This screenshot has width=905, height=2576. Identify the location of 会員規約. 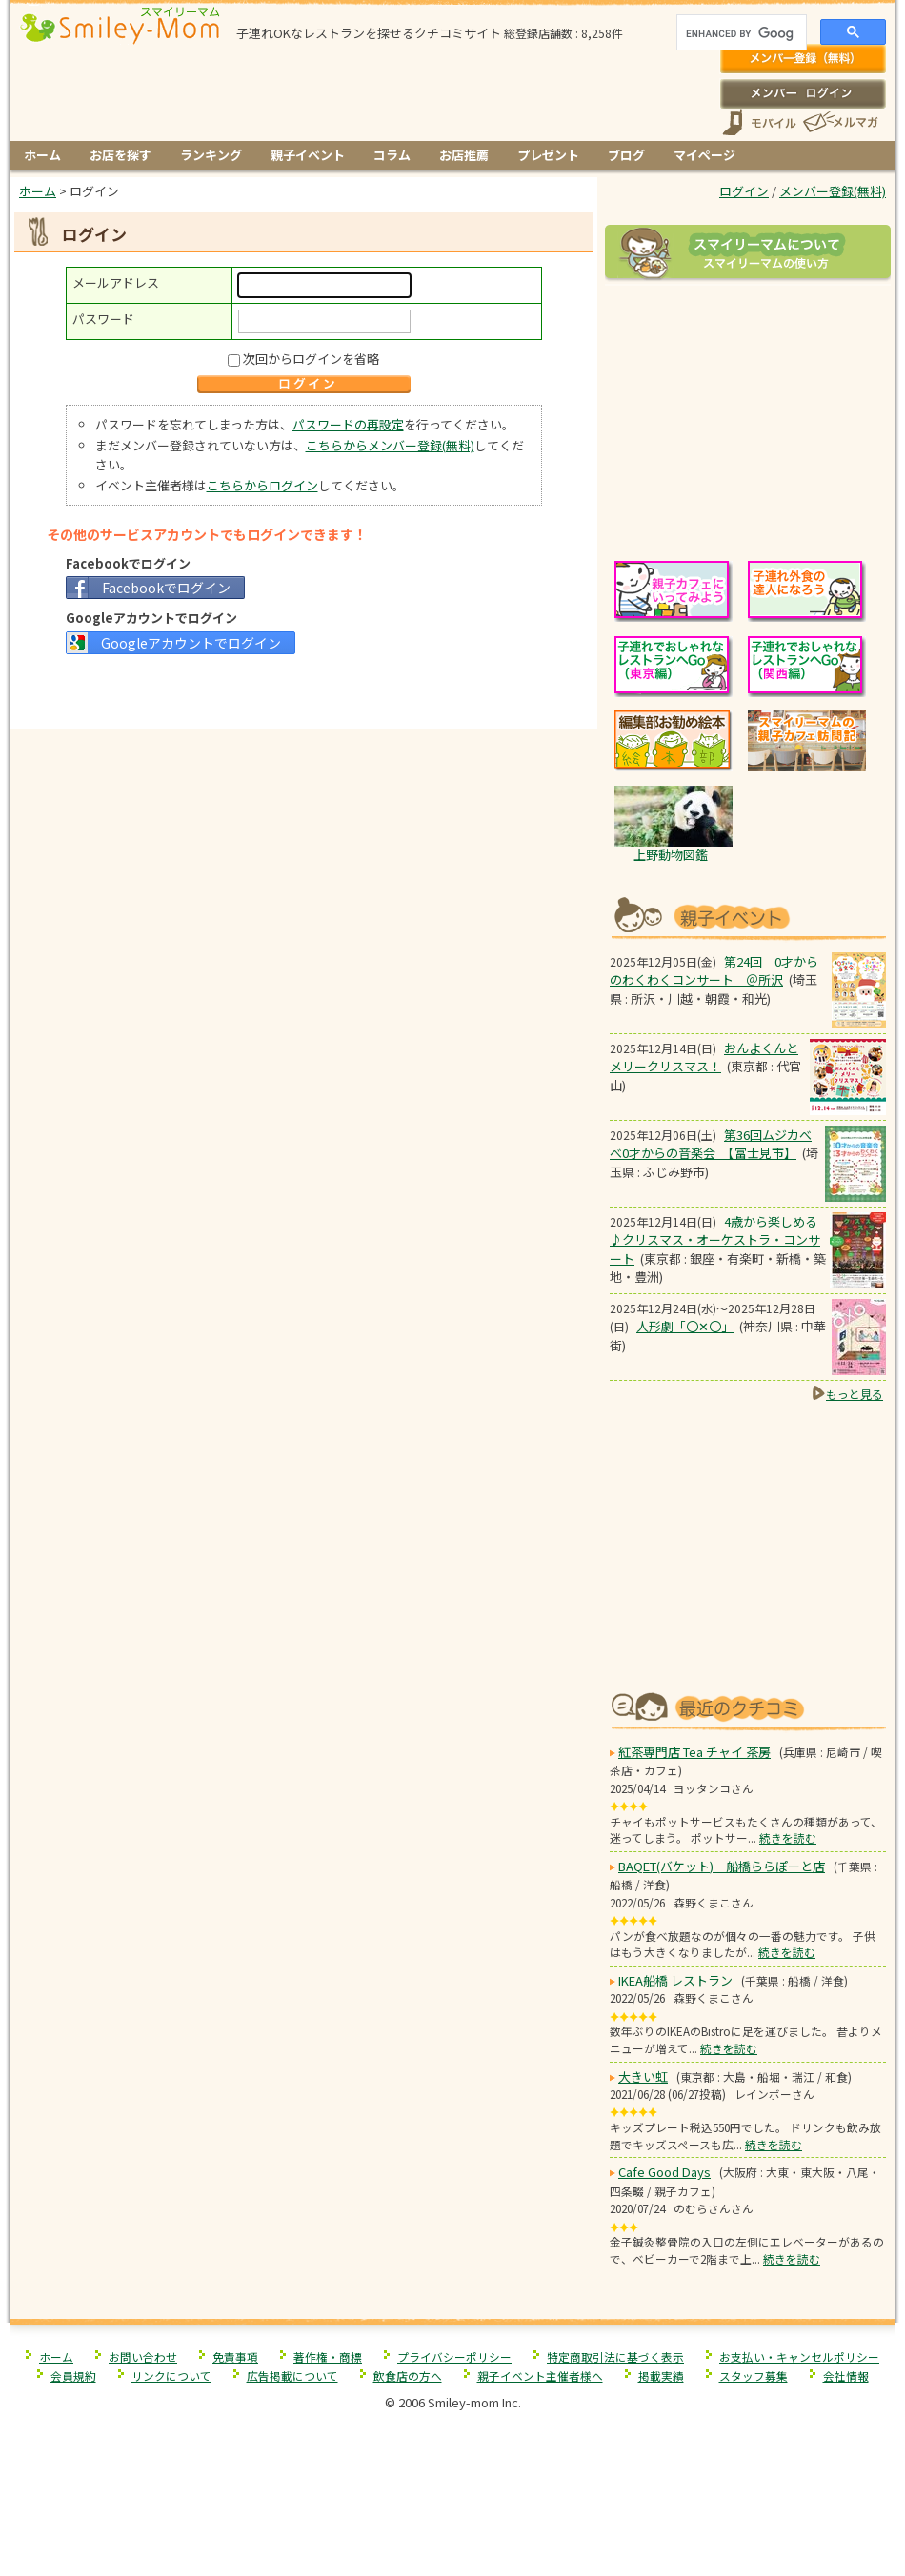
(73, 2375).